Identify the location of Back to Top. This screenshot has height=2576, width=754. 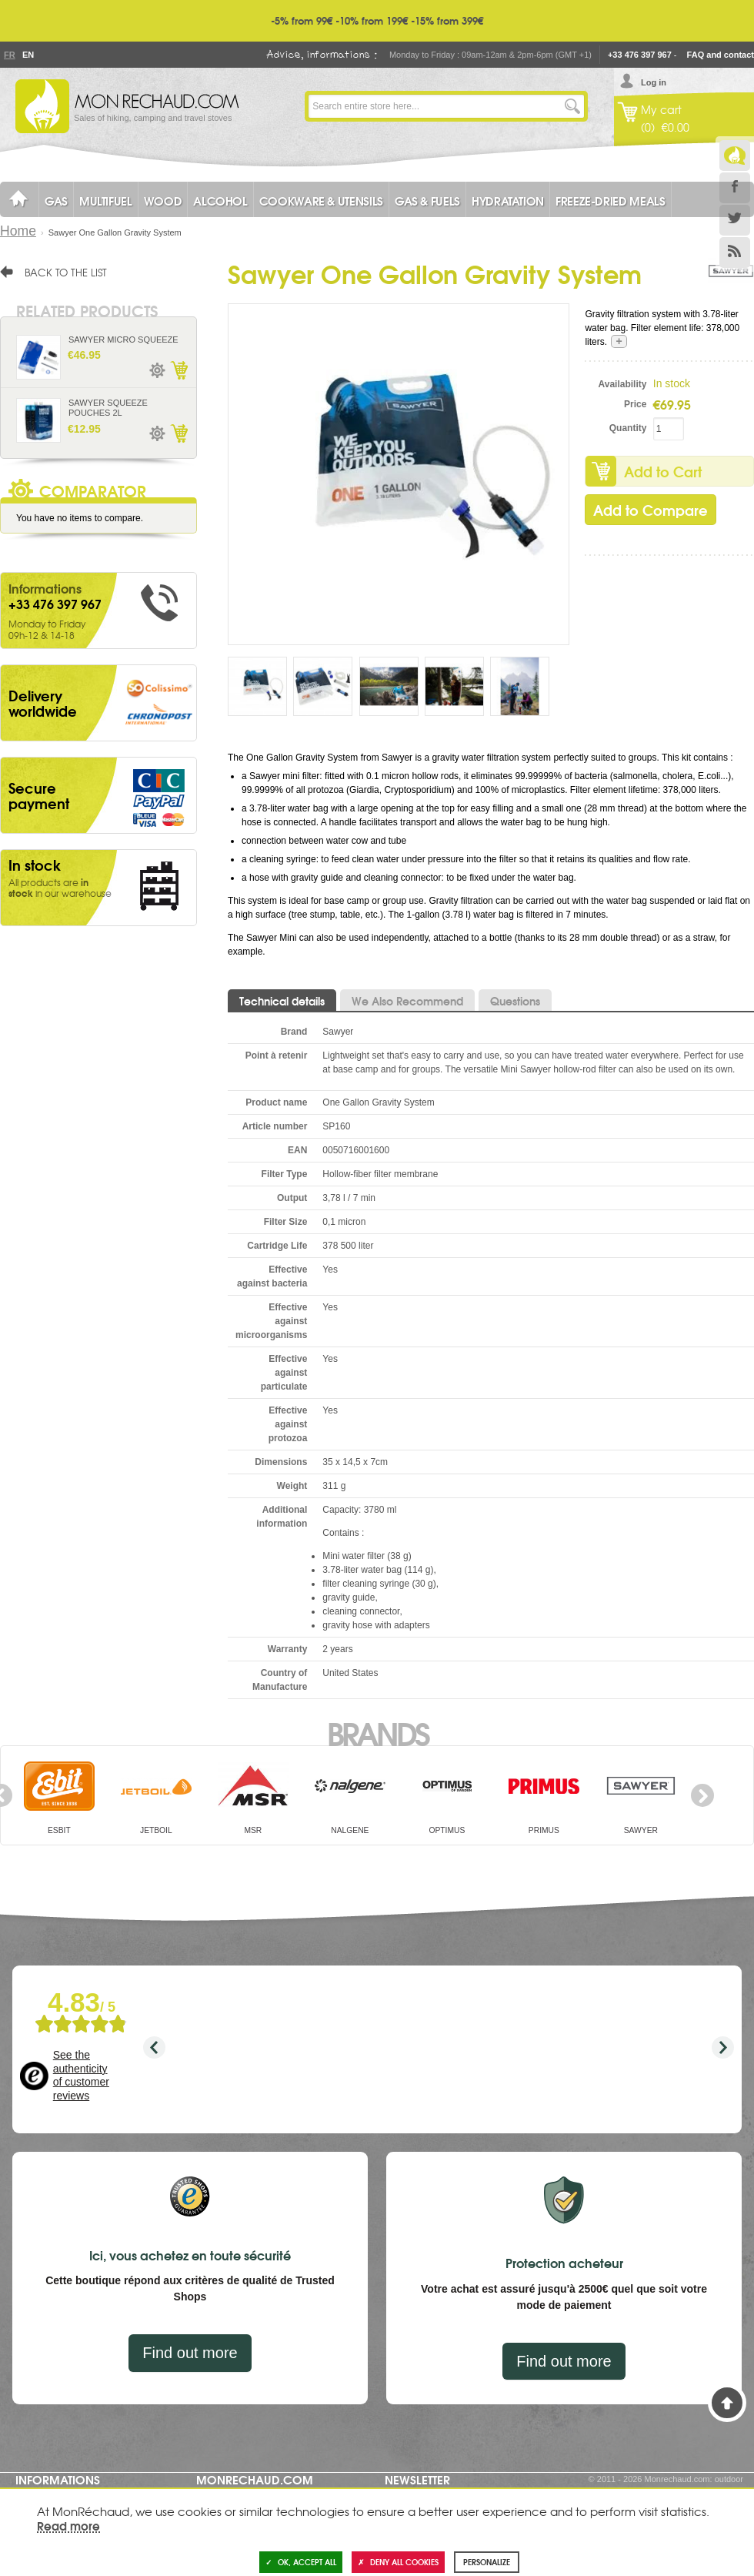
(727, 2403).